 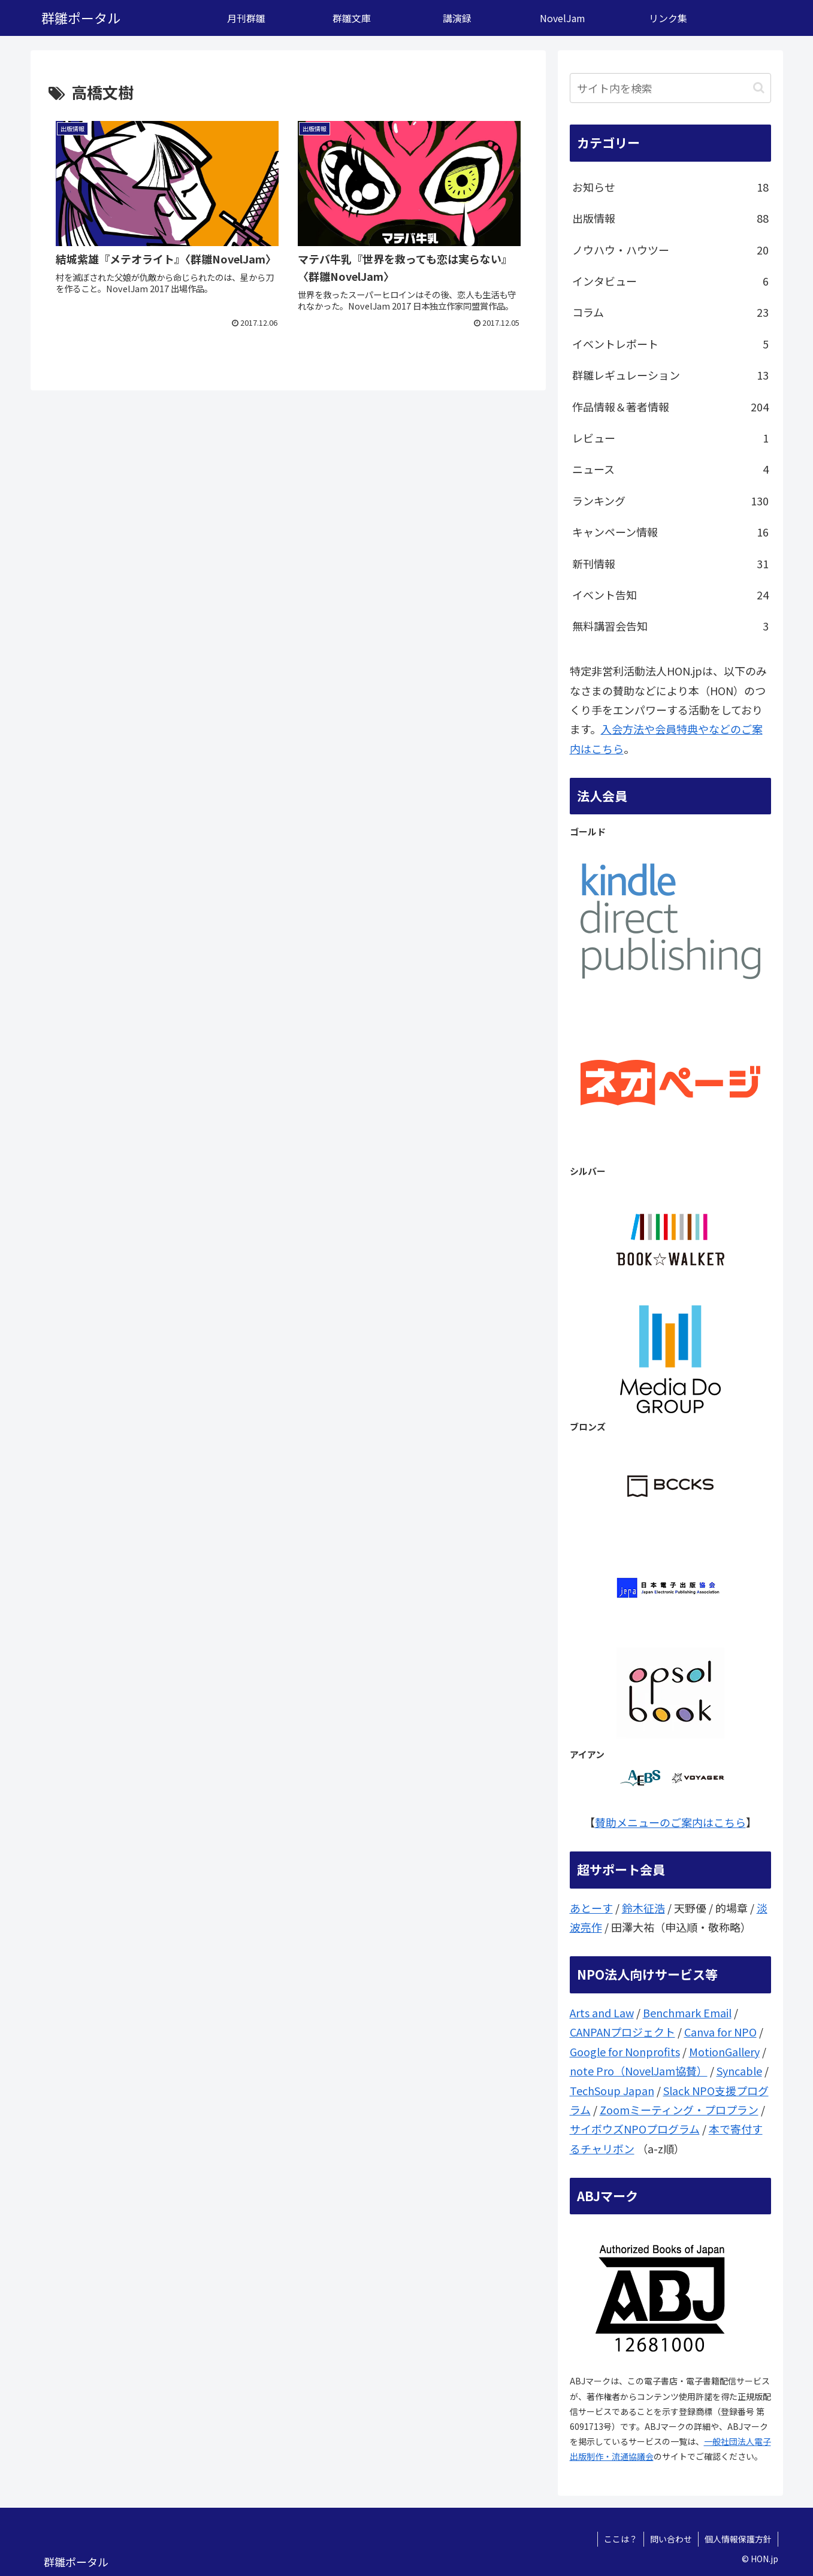 I want to click on [button], so click(x=758, y=88).